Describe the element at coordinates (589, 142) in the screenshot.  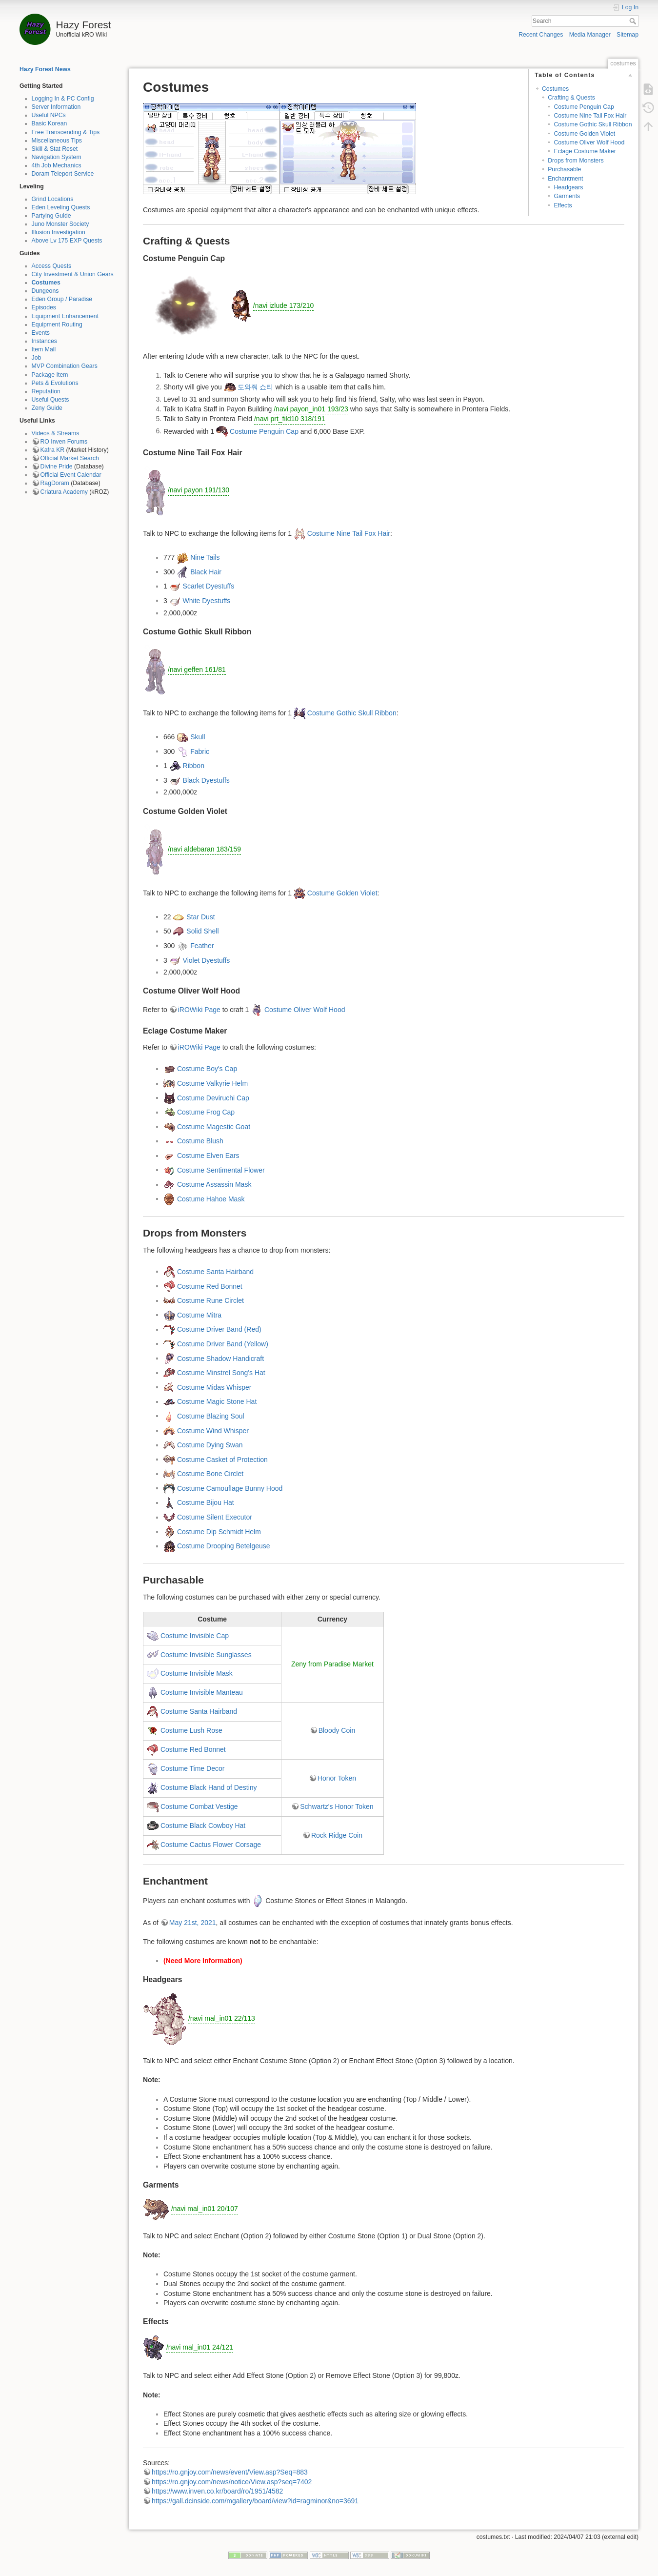
I see `Costume Oliver Wolf Hood` at that location.